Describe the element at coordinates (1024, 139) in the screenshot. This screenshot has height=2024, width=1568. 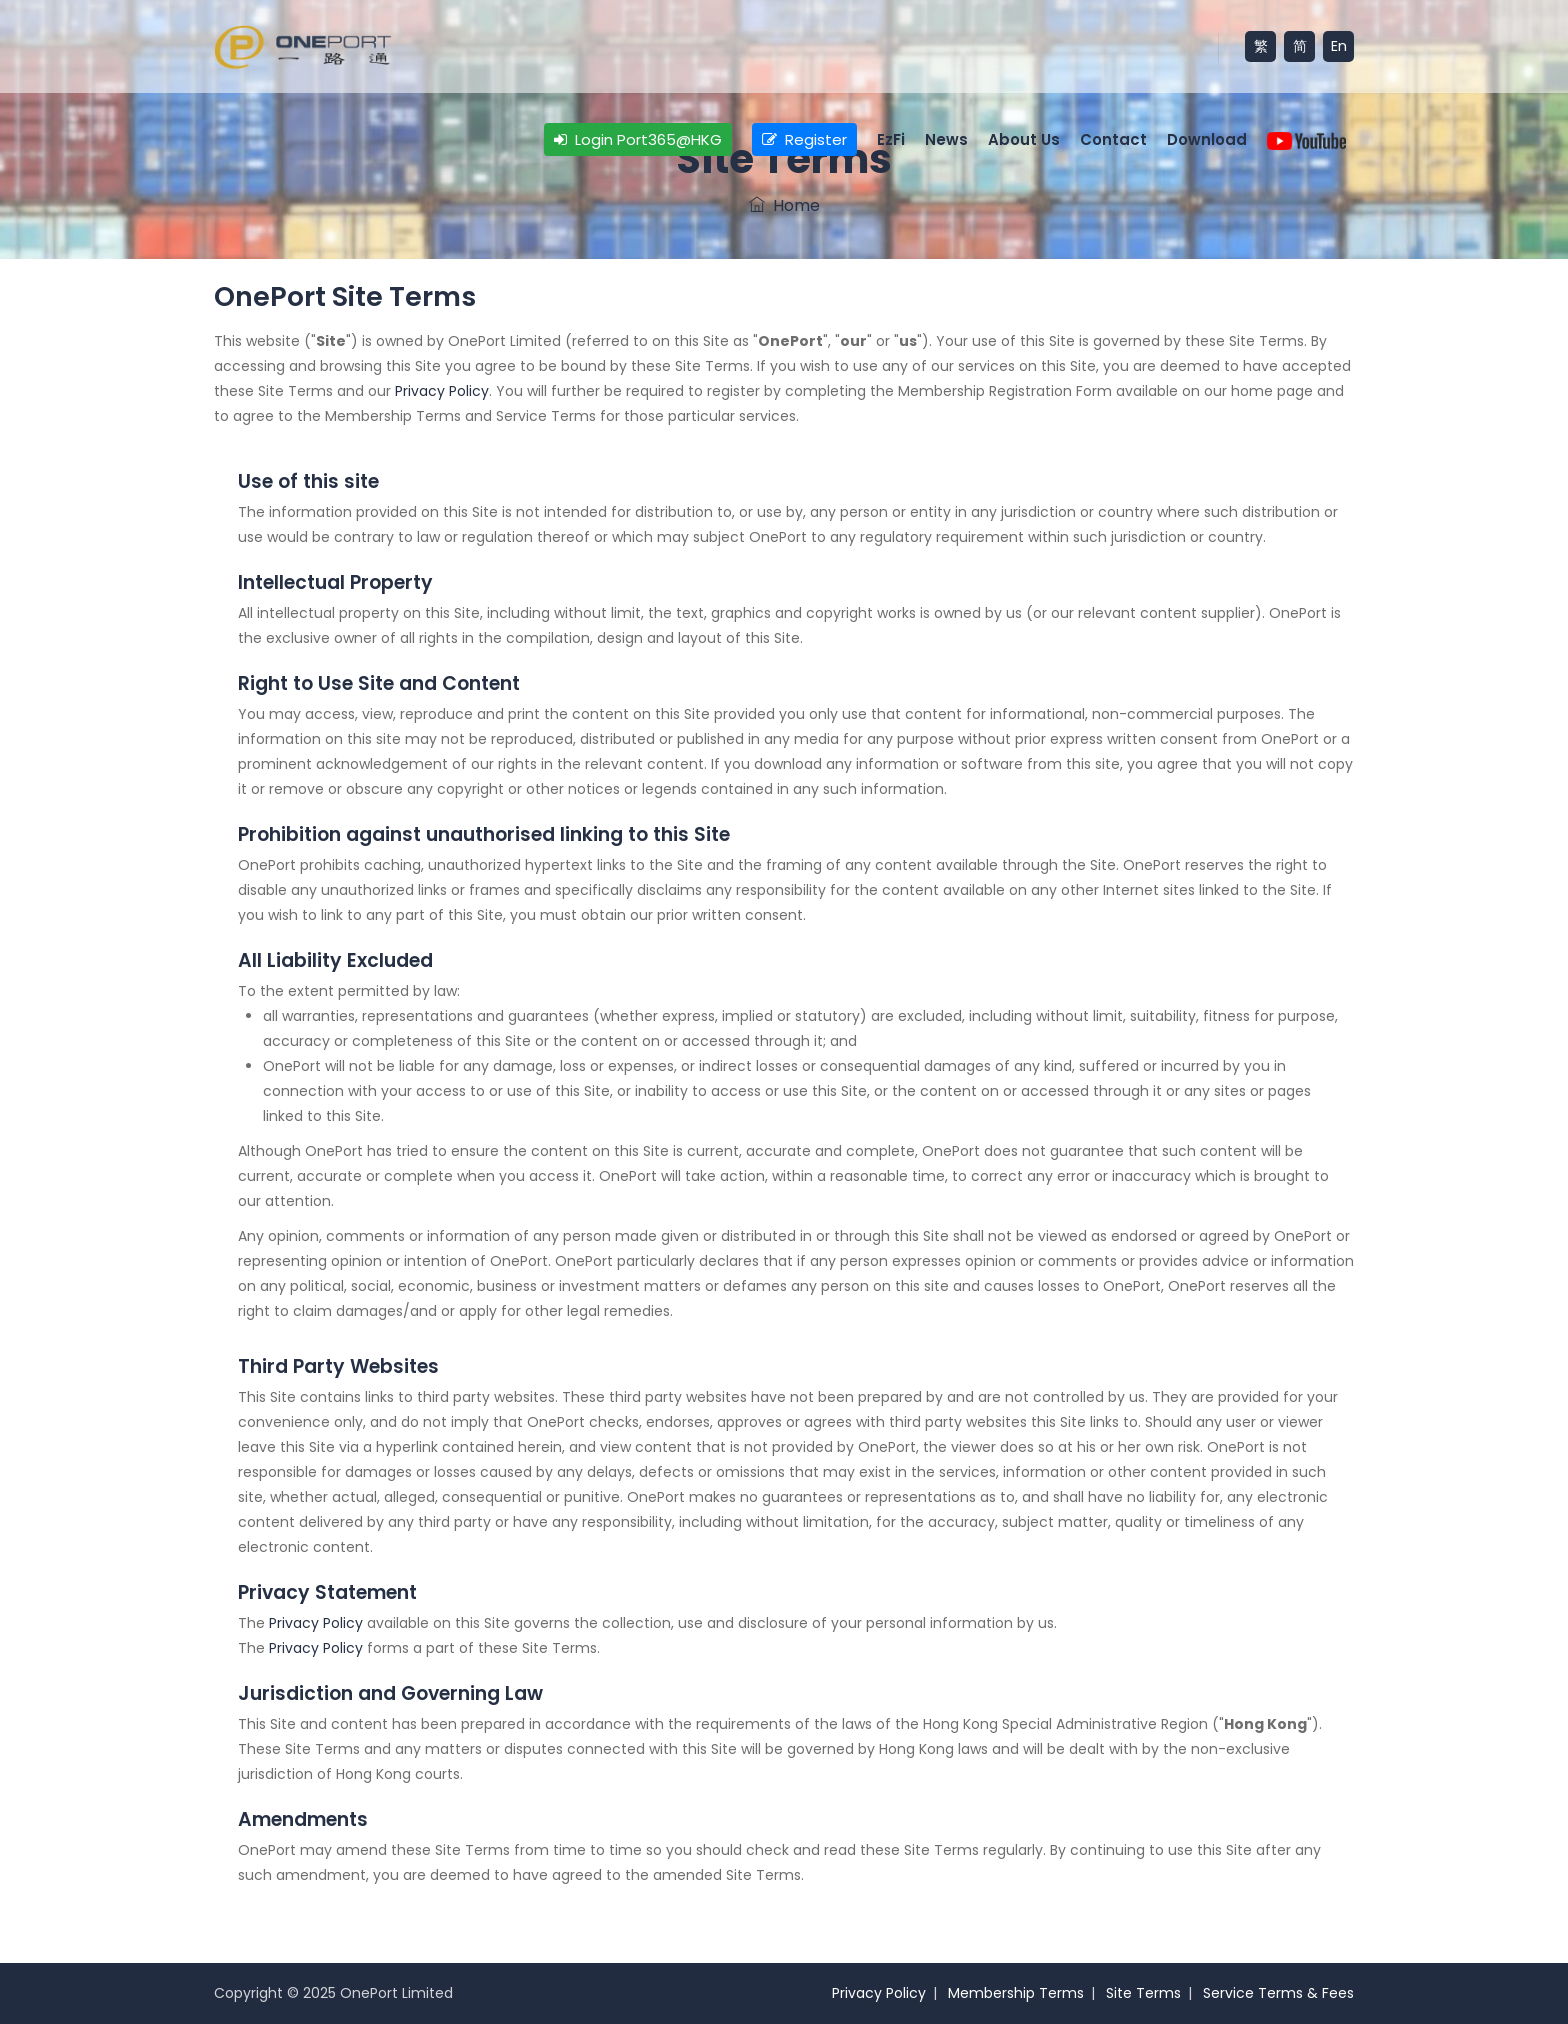
I see `About Us` at that location.